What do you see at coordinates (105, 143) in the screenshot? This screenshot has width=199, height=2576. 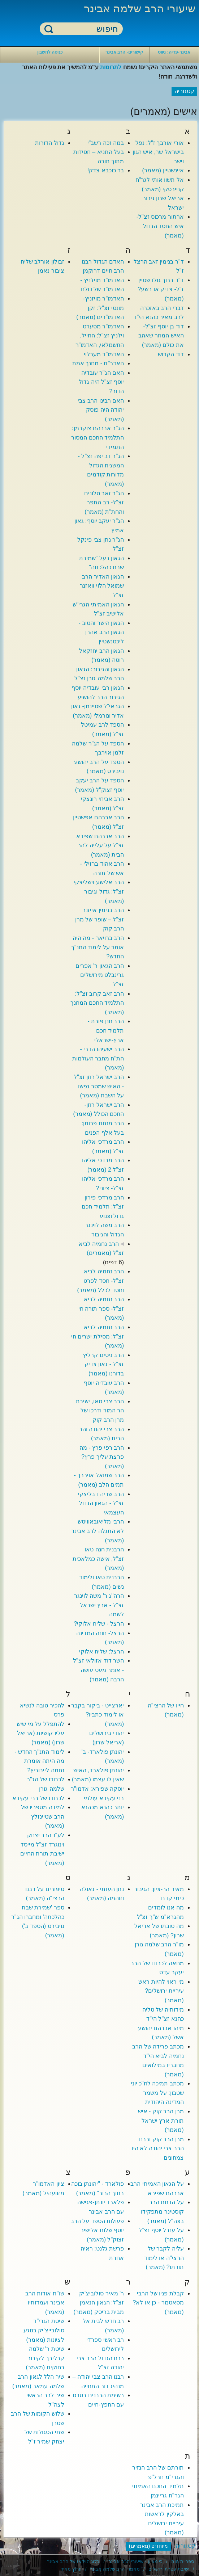 I see `במה זכה רשב"י` at bounding box center [105, 143].